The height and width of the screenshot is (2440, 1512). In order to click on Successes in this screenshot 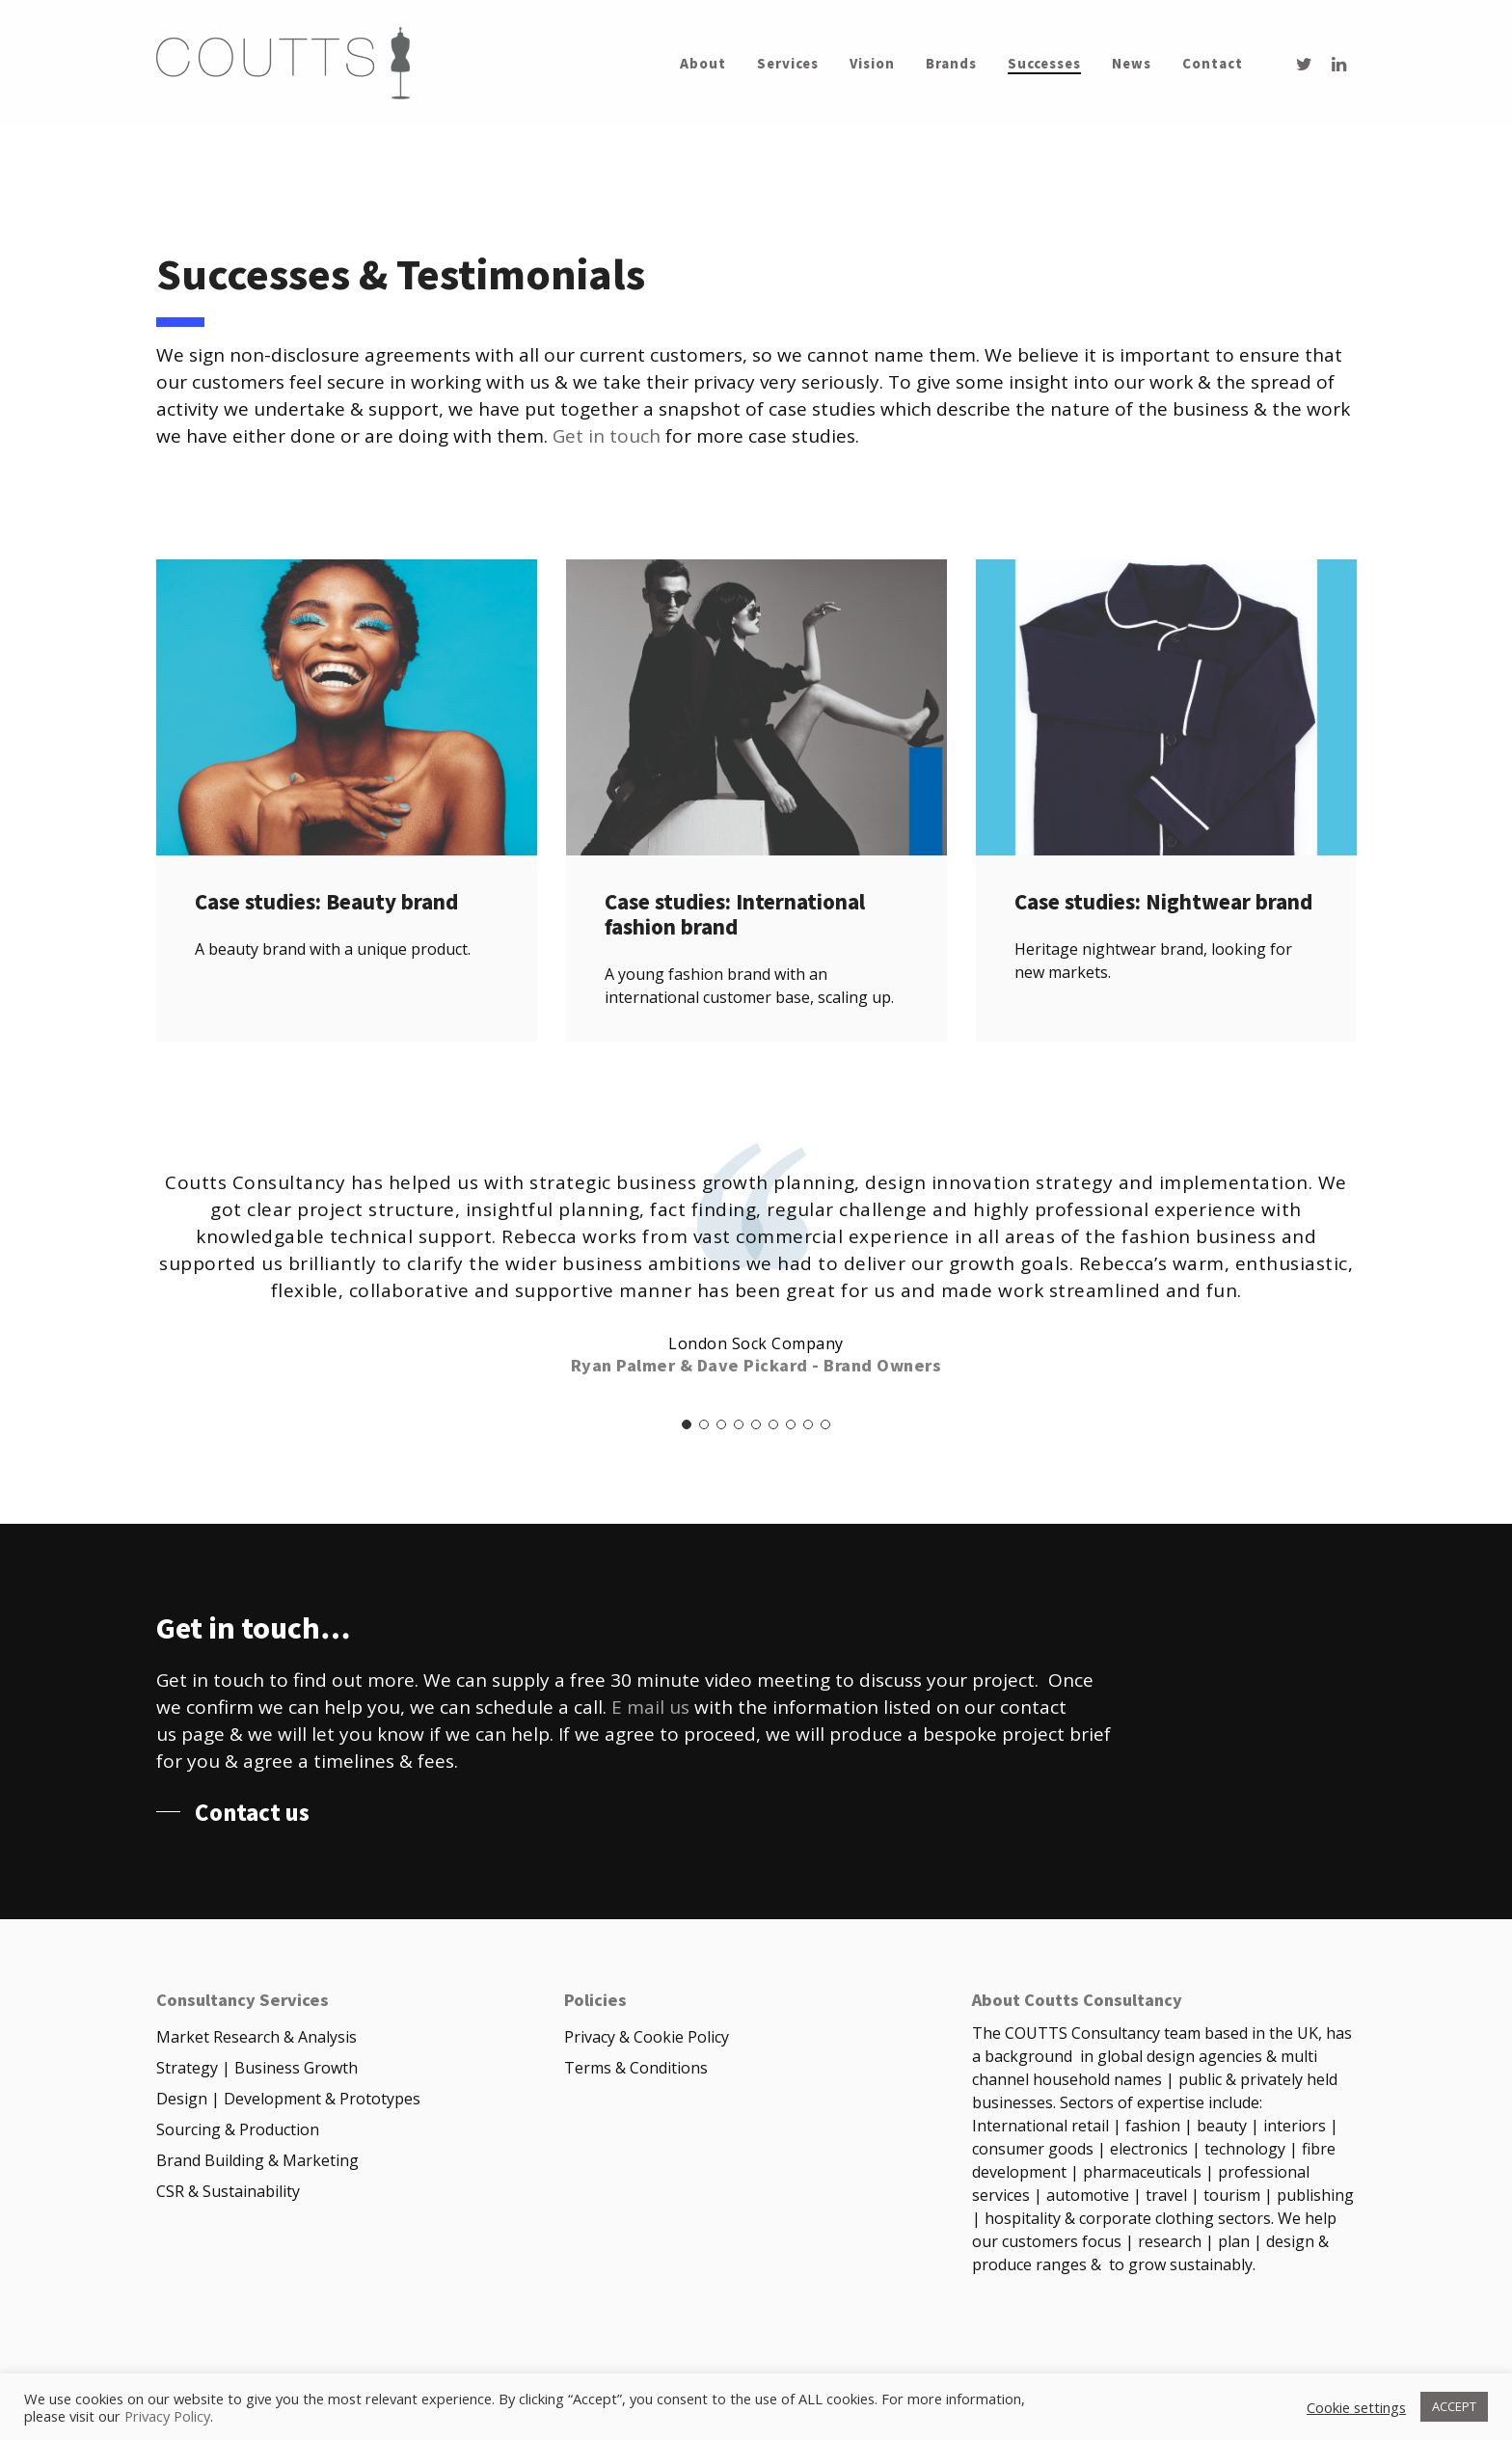, I will do `click(1044, 63)`.